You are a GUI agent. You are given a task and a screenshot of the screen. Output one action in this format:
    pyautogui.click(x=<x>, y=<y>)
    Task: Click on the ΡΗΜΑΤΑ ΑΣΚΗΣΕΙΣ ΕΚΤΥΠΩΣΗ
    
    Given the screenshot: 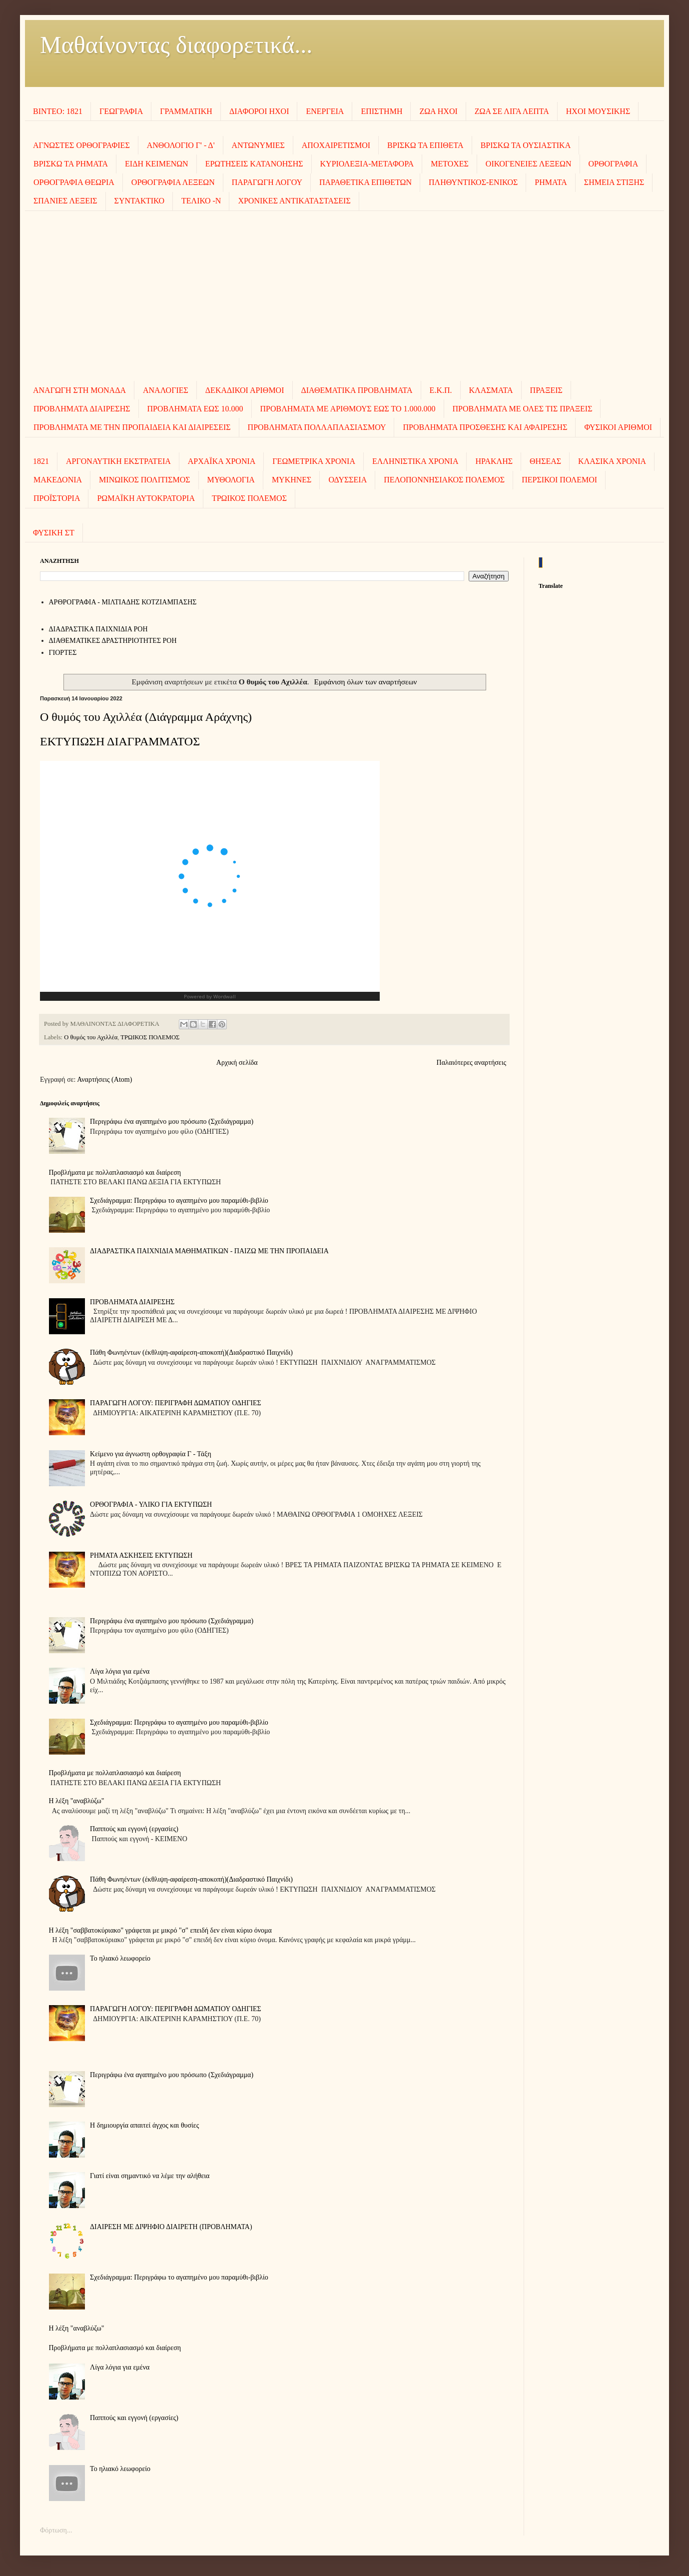 What is the action you would take?
    pyautogui.click(x=141, y=1555)
    